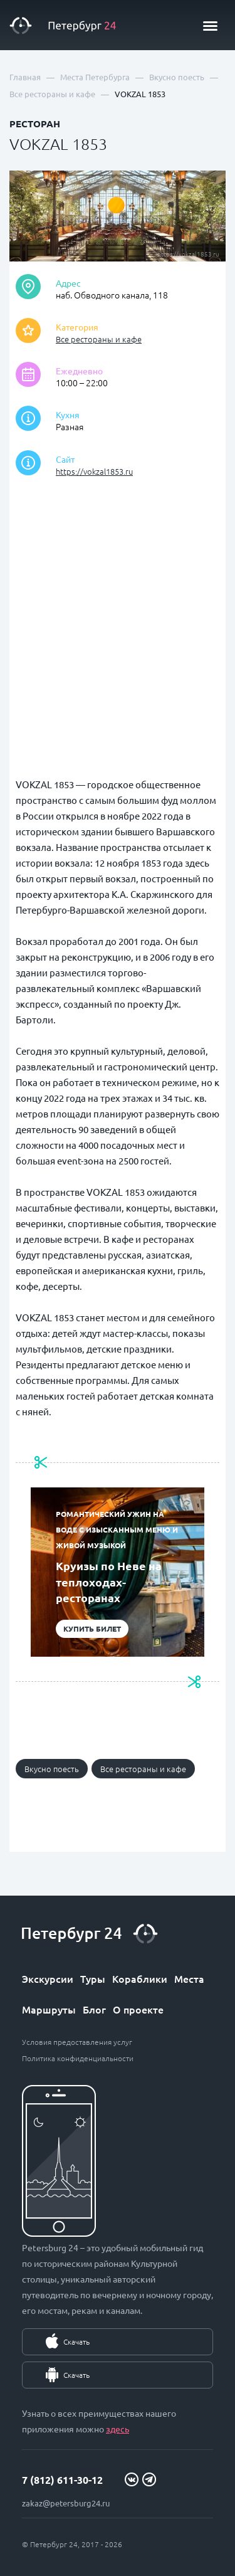  What do you see at coordinates (138, 2009) in the screenshot?
I see `О проекте` at bounding box center [138, 2009].